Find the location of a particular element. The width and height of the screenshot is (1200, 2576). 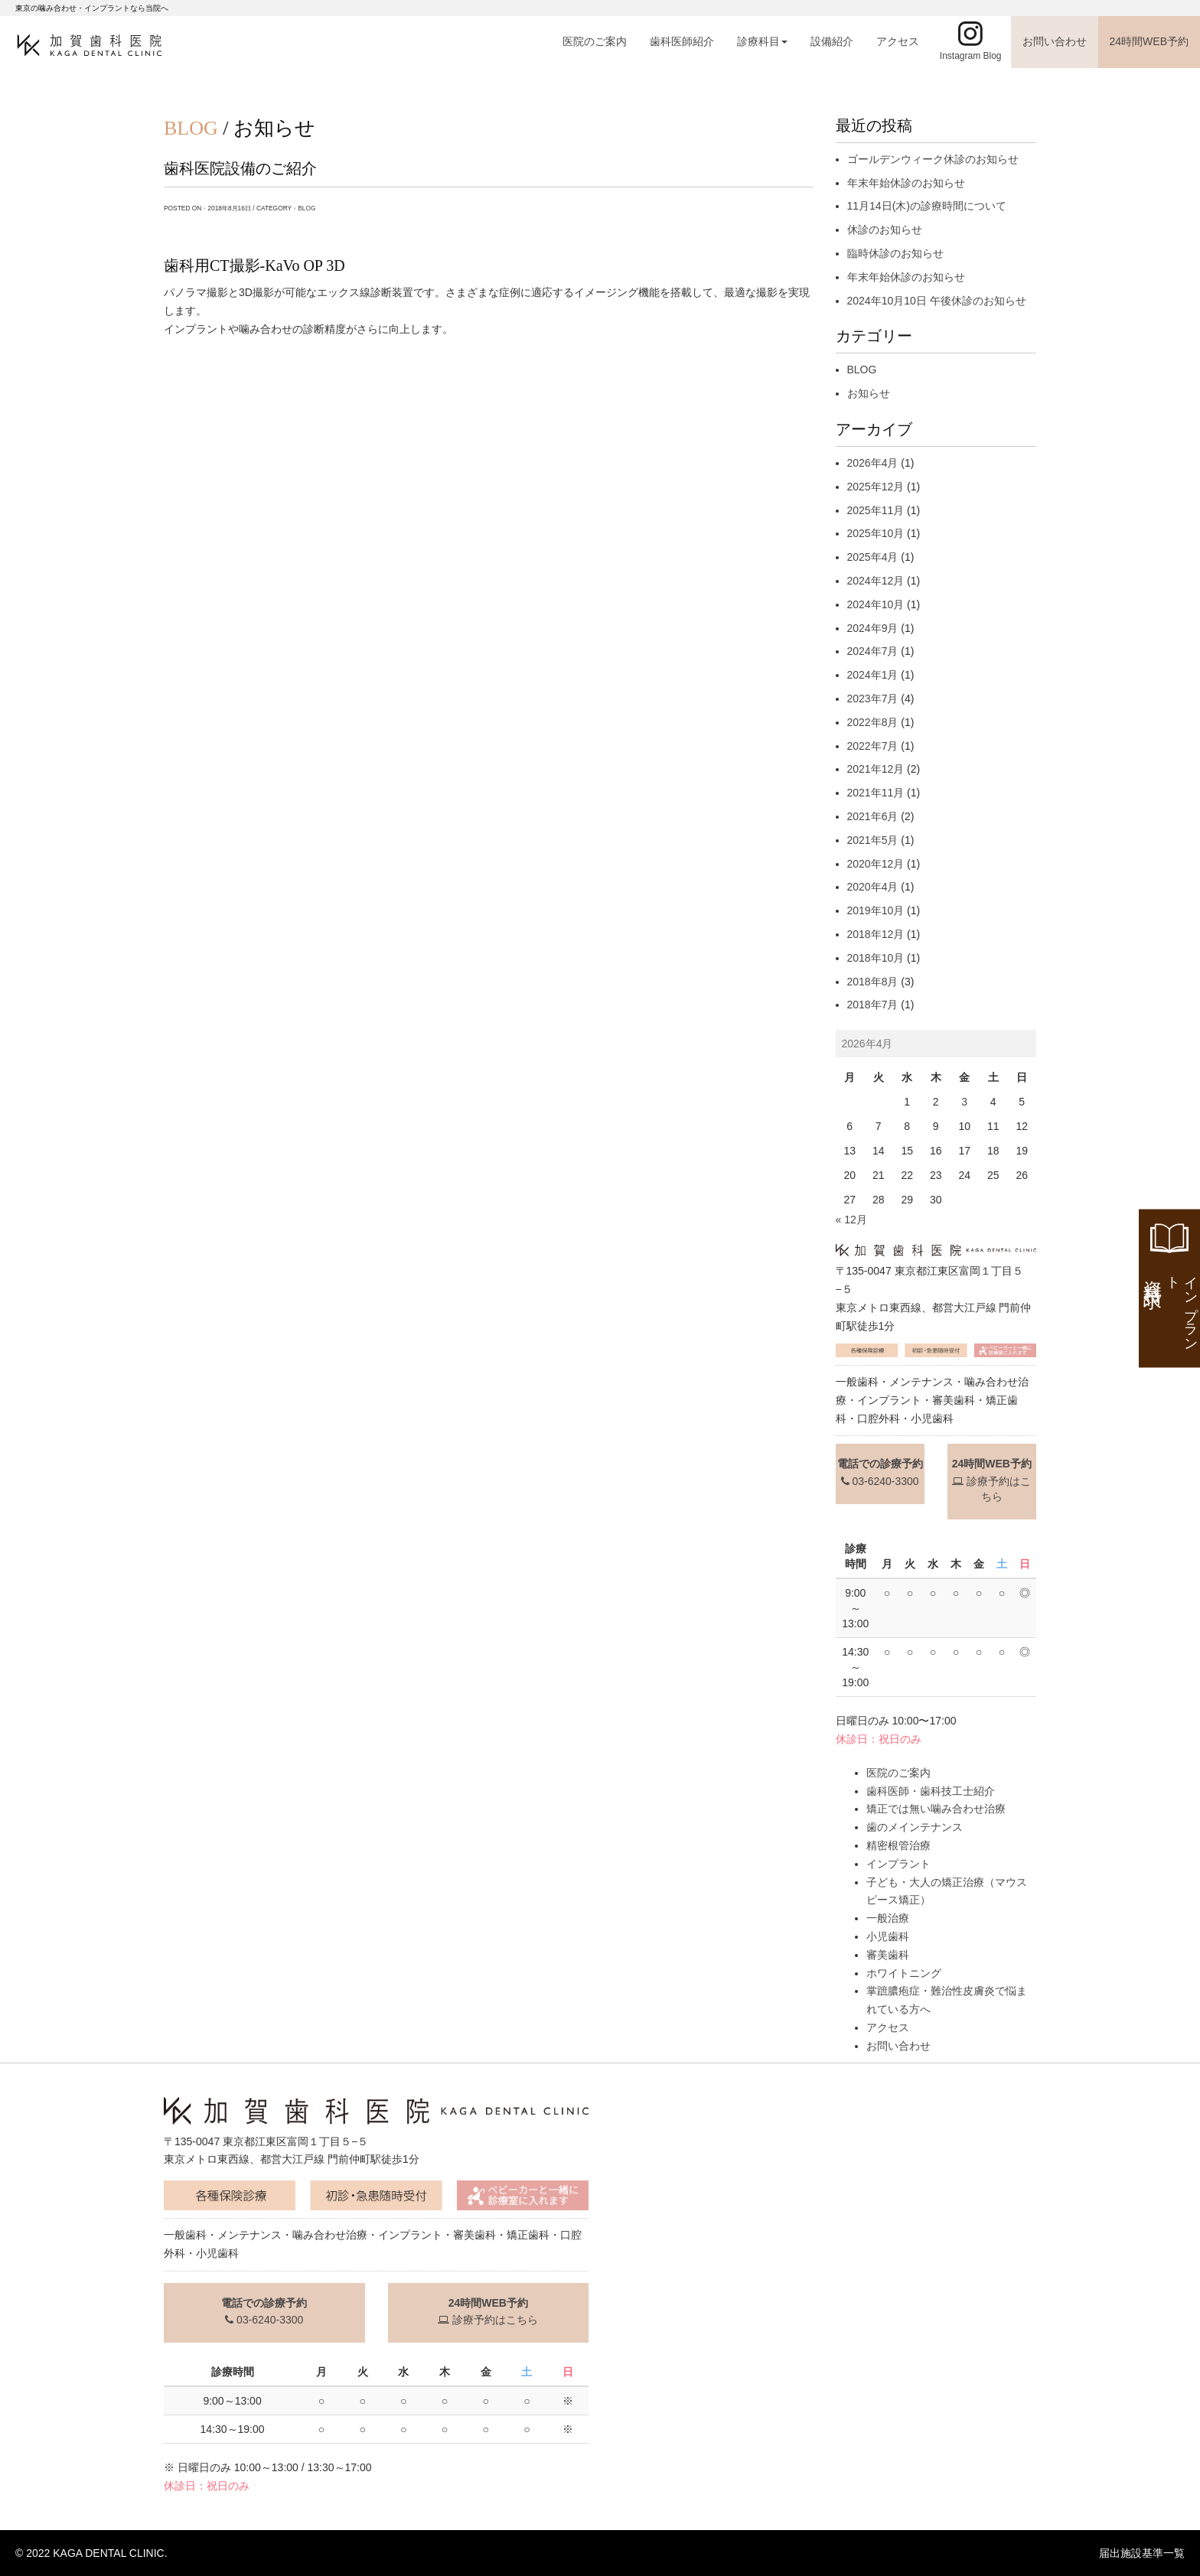

2018年10月 is located at coordinates (876, 958).